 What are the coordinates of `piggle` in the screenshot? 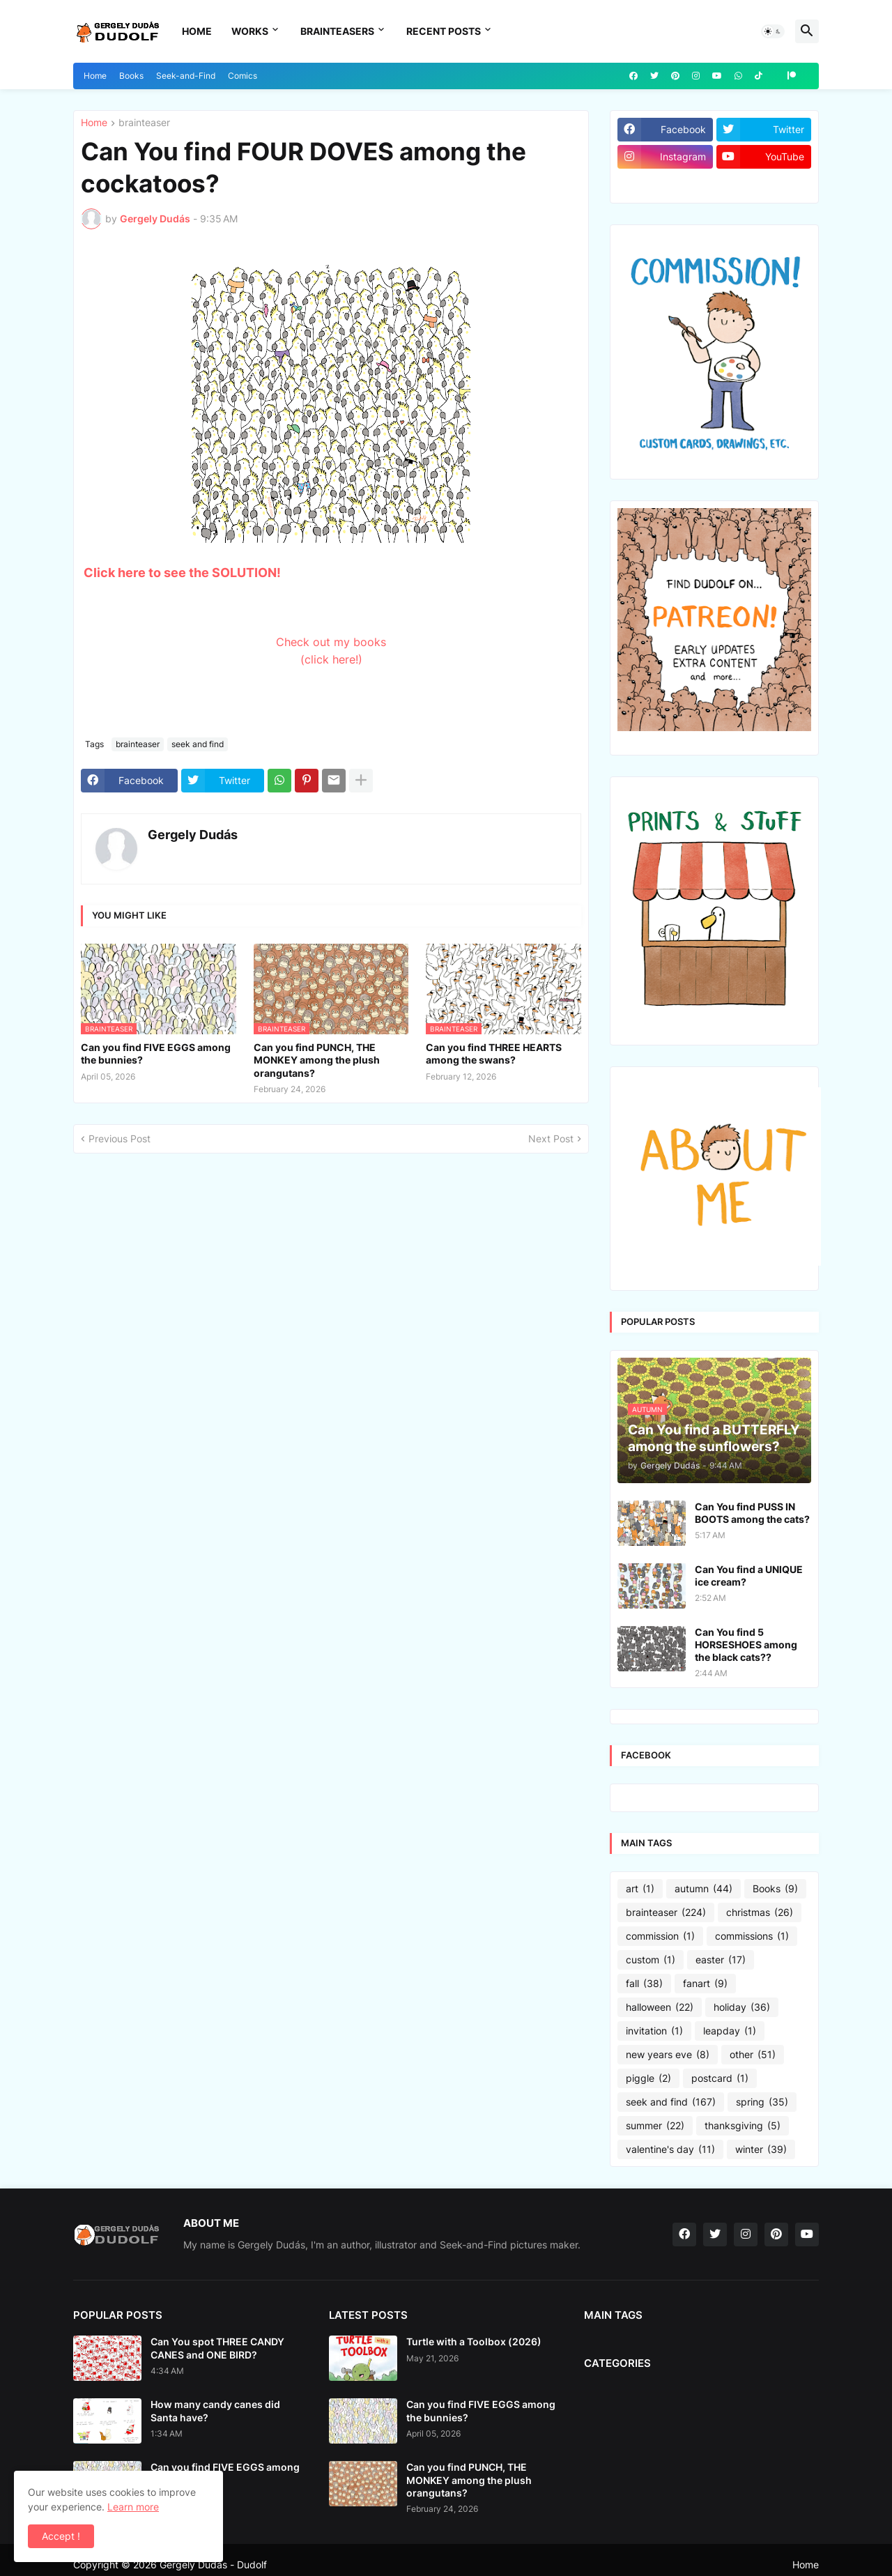 It's located at (648, 2078).